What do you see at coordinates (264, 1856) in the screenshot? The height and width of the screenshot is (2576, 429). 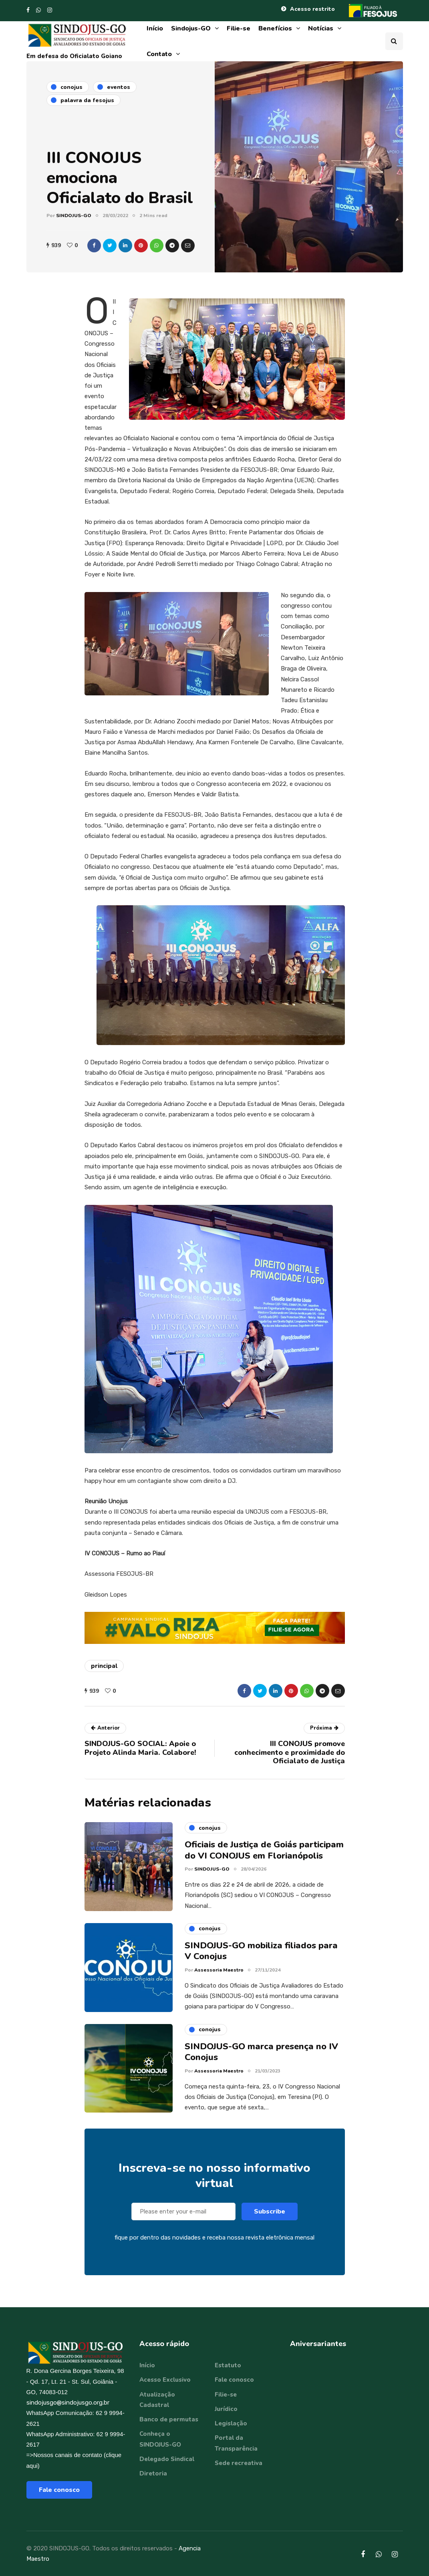 I see `Oficiais de Justiça de Goiás participam do VI CONOJUS em Florianópolis` at bounding box center [264, 1856].